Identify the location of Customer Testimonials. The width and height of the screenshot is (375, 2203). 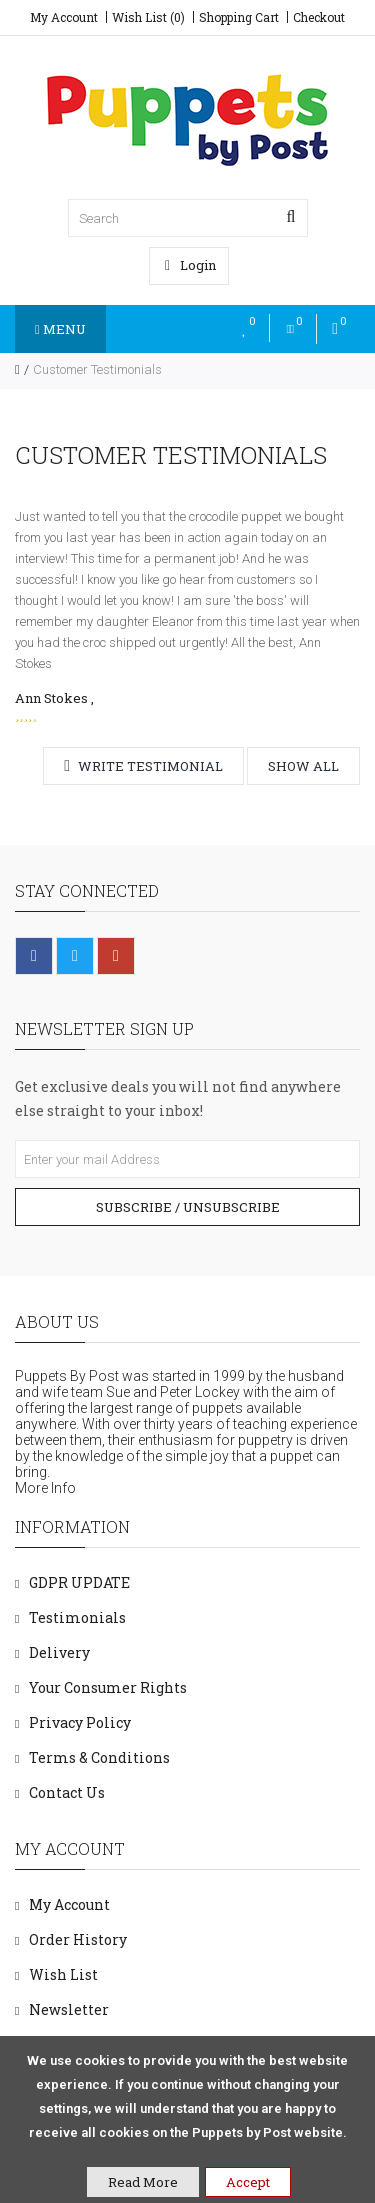
(97, 369).